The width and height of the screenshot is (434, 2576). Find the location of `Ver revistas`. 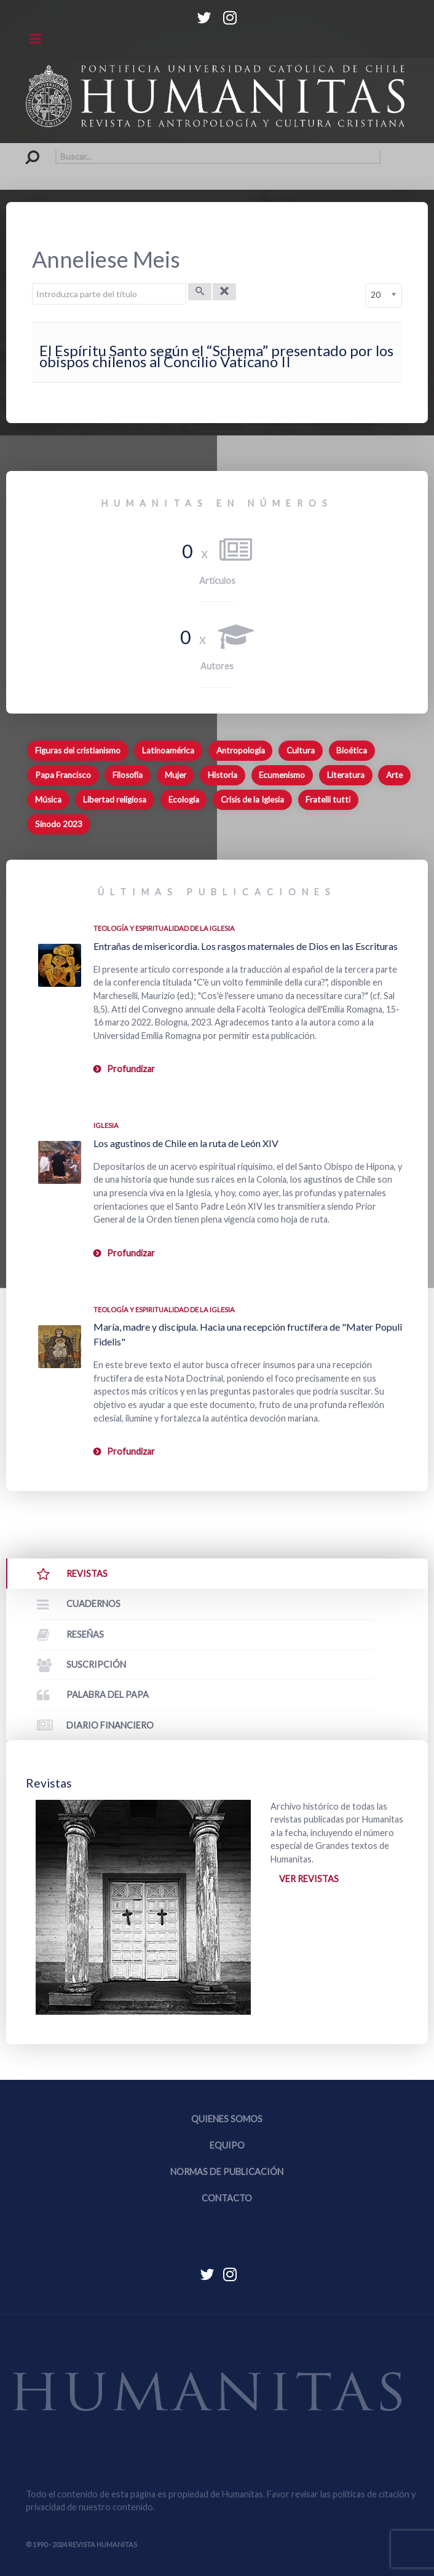

Ver revistas is located at coordinates (309, 1879).